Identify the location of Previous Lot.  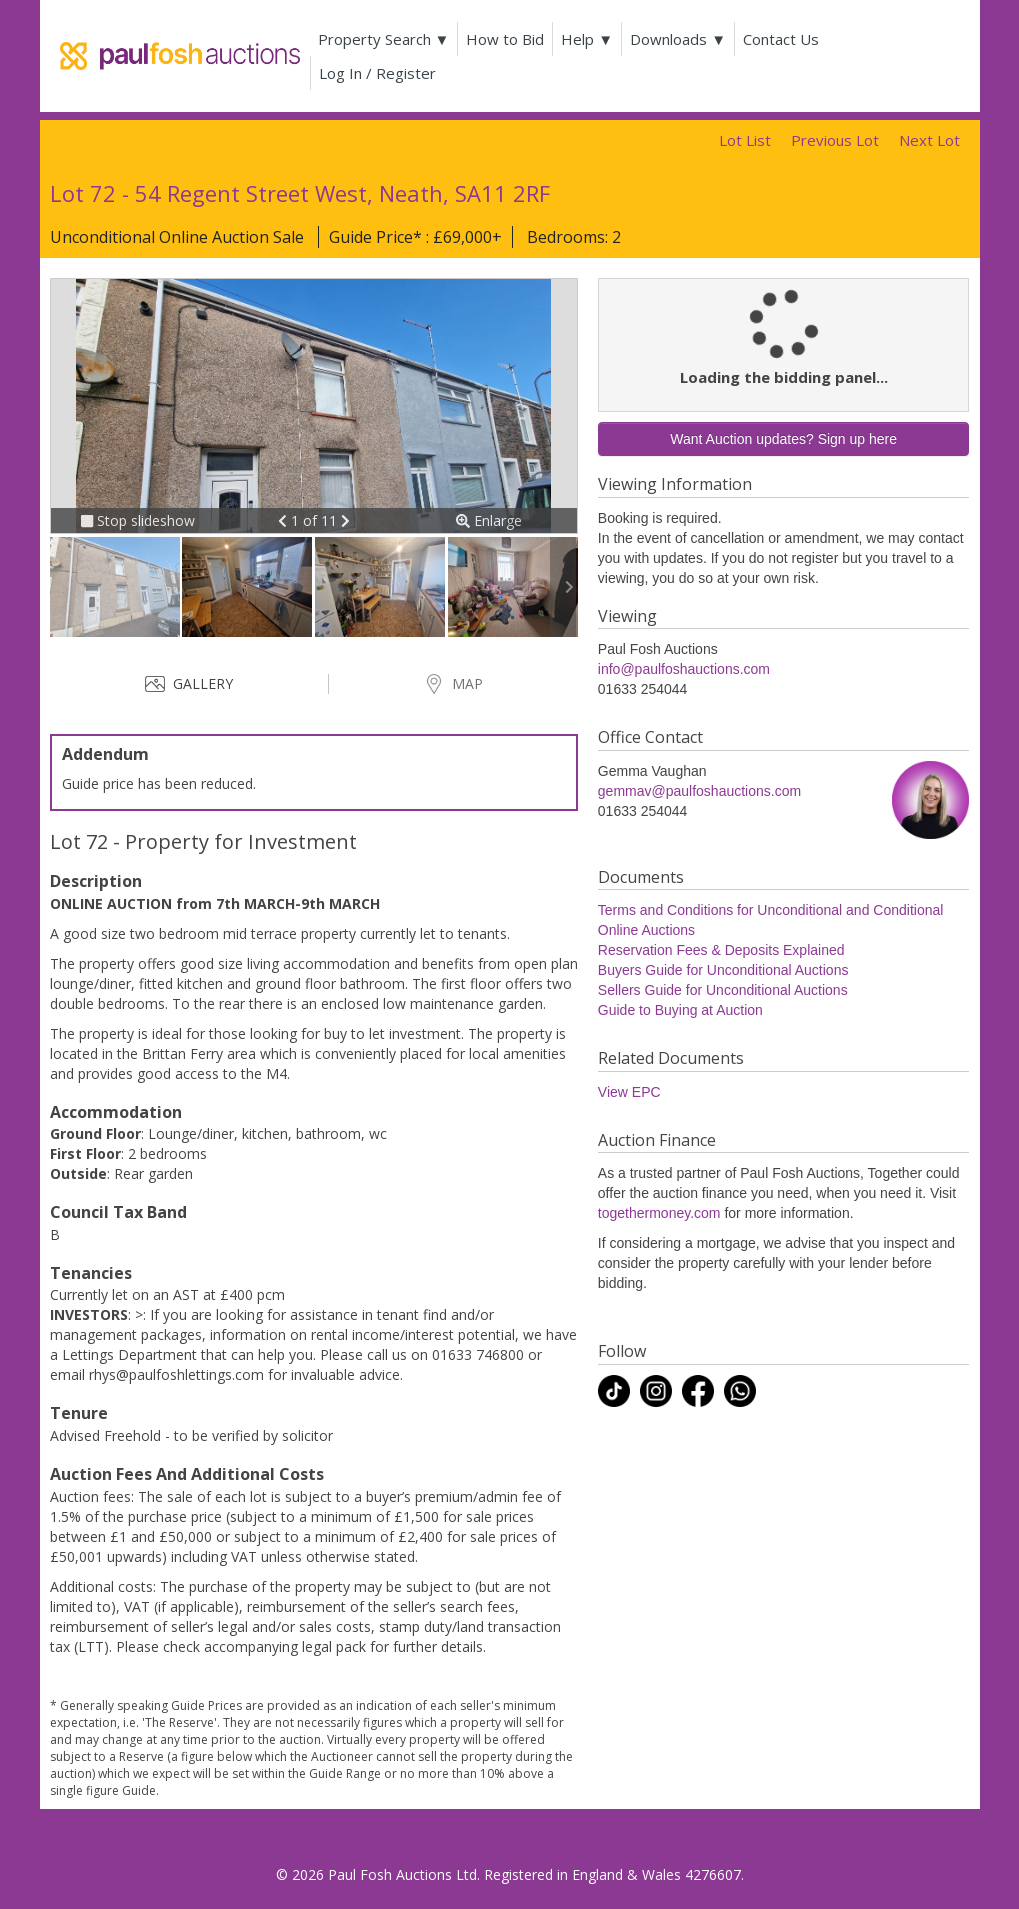
(835, 140).